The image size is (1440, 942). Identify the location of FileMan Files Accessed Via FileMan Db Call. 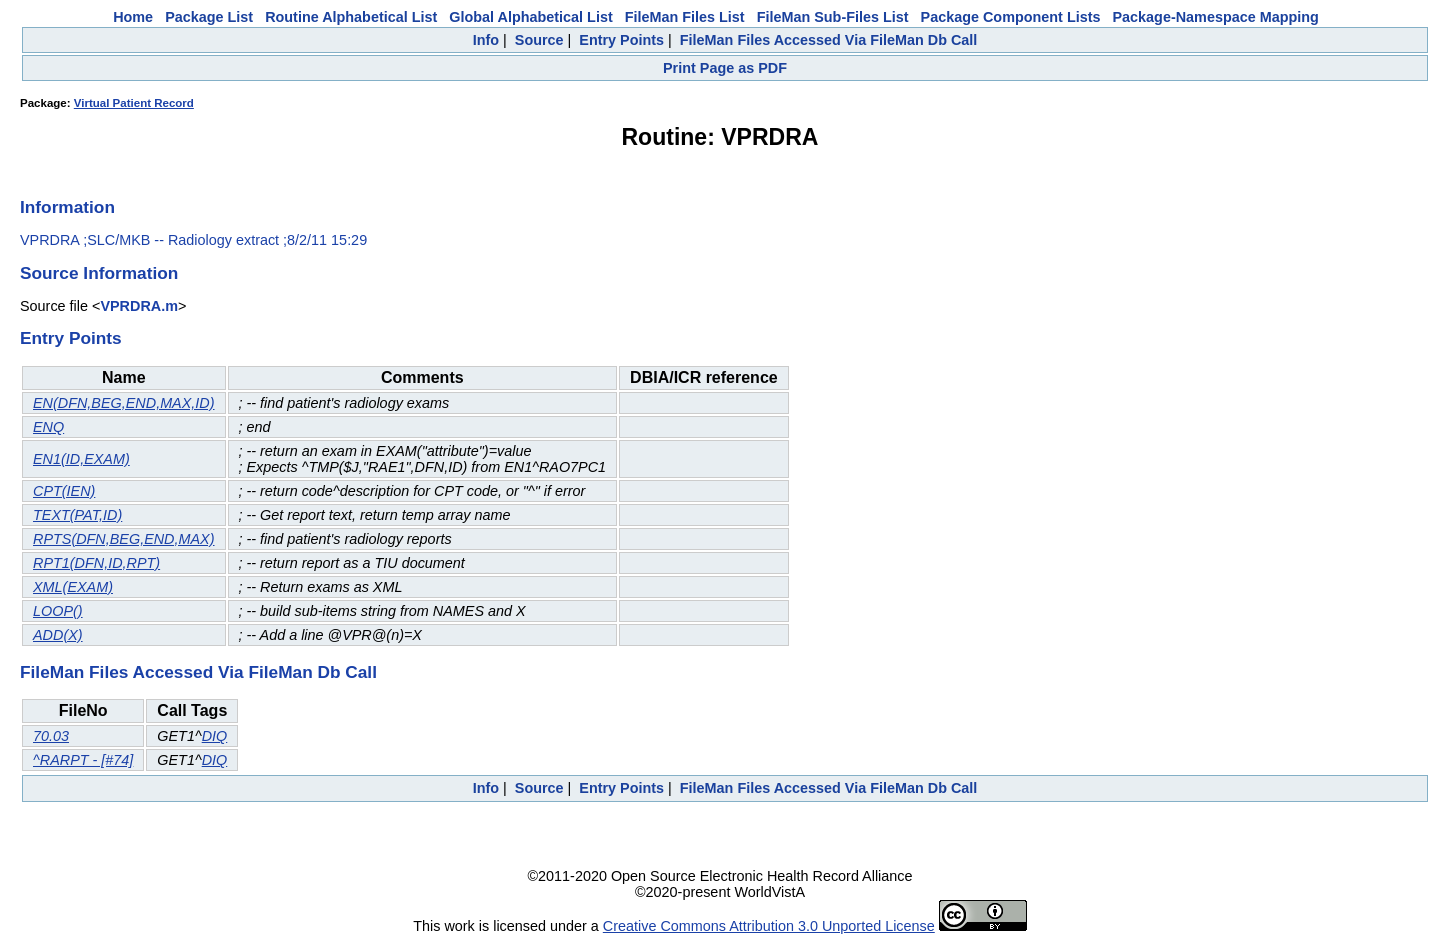
(829, 40).